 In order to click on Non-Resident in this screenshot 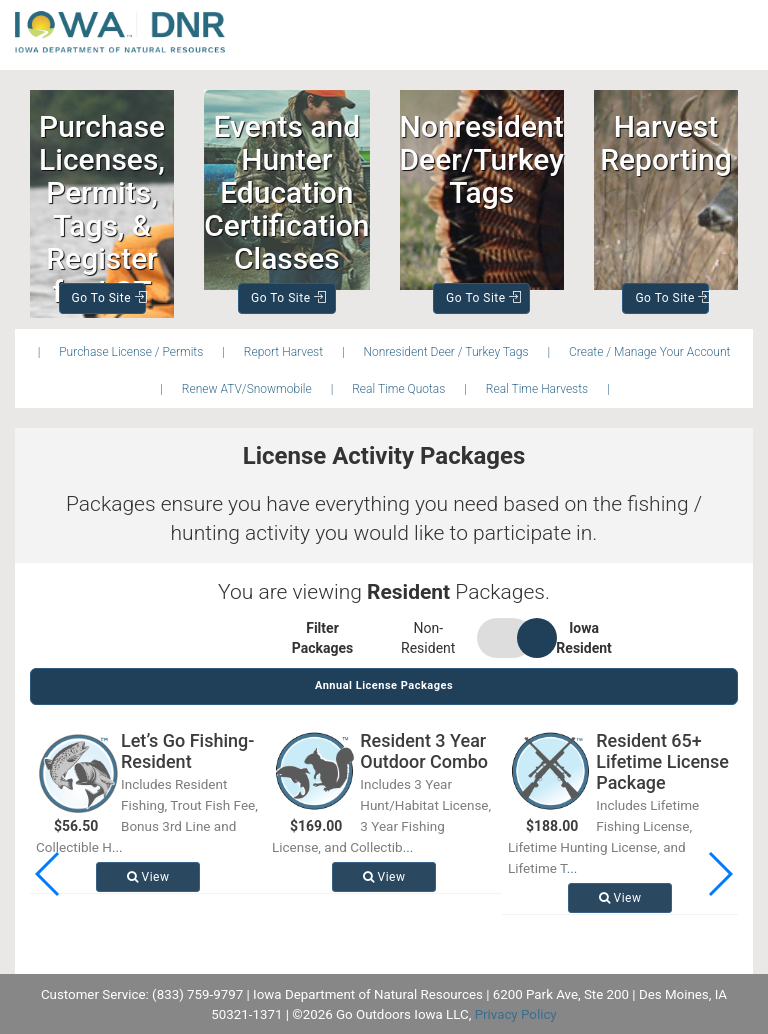, I will do `click(428, 638)`.